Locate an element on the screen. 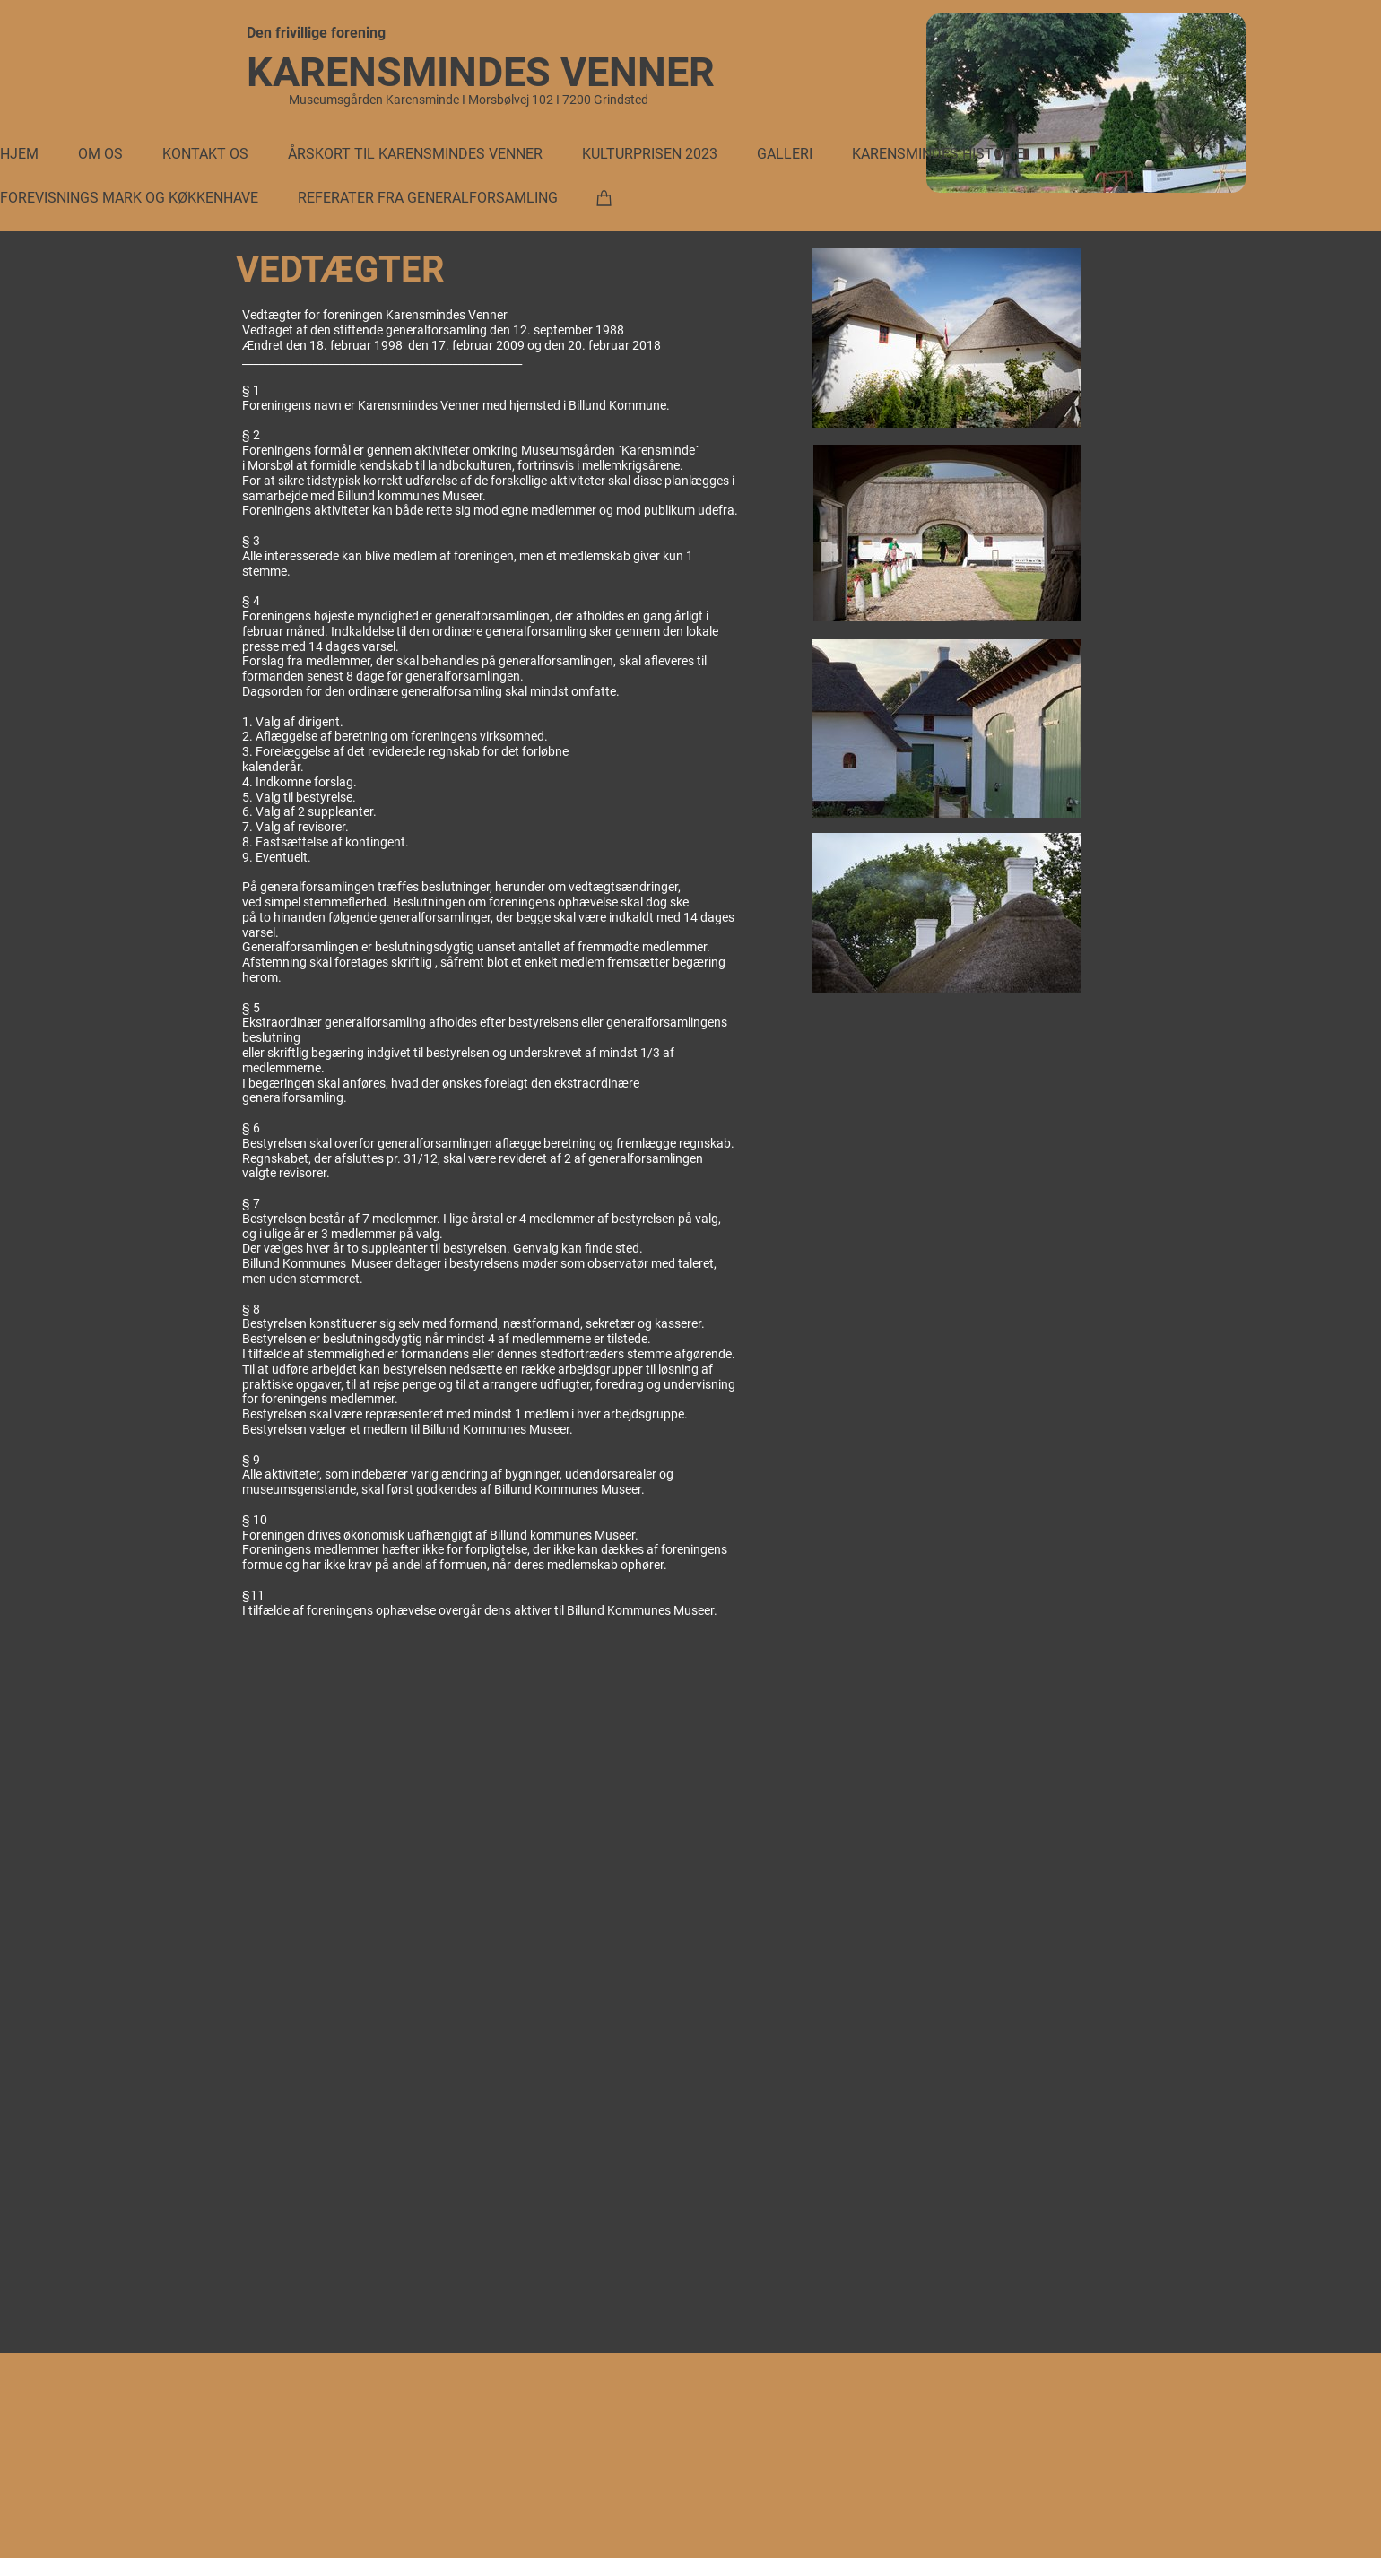  [Kurv] is located at coordinates (604, 197).